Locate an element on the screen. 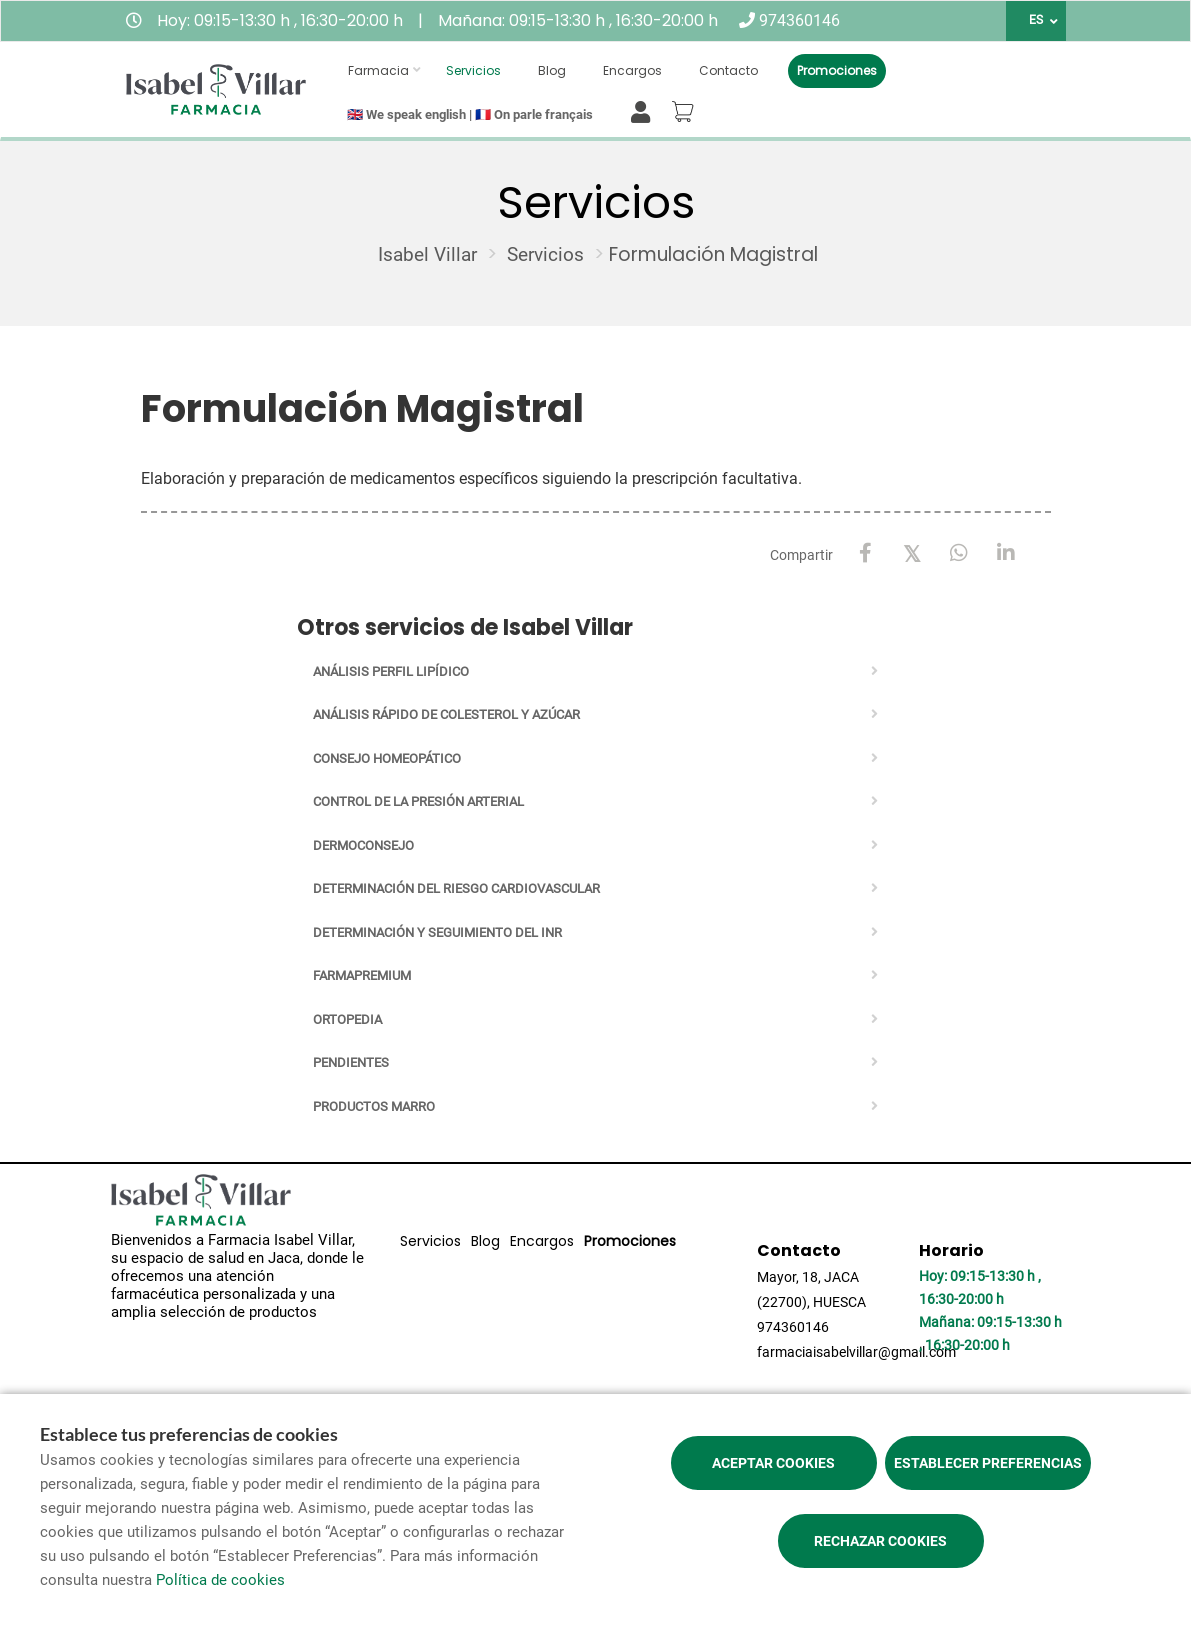 This screenshot has height=1632, width=1191. Política de cookies is located at coordinates (220, 1580).